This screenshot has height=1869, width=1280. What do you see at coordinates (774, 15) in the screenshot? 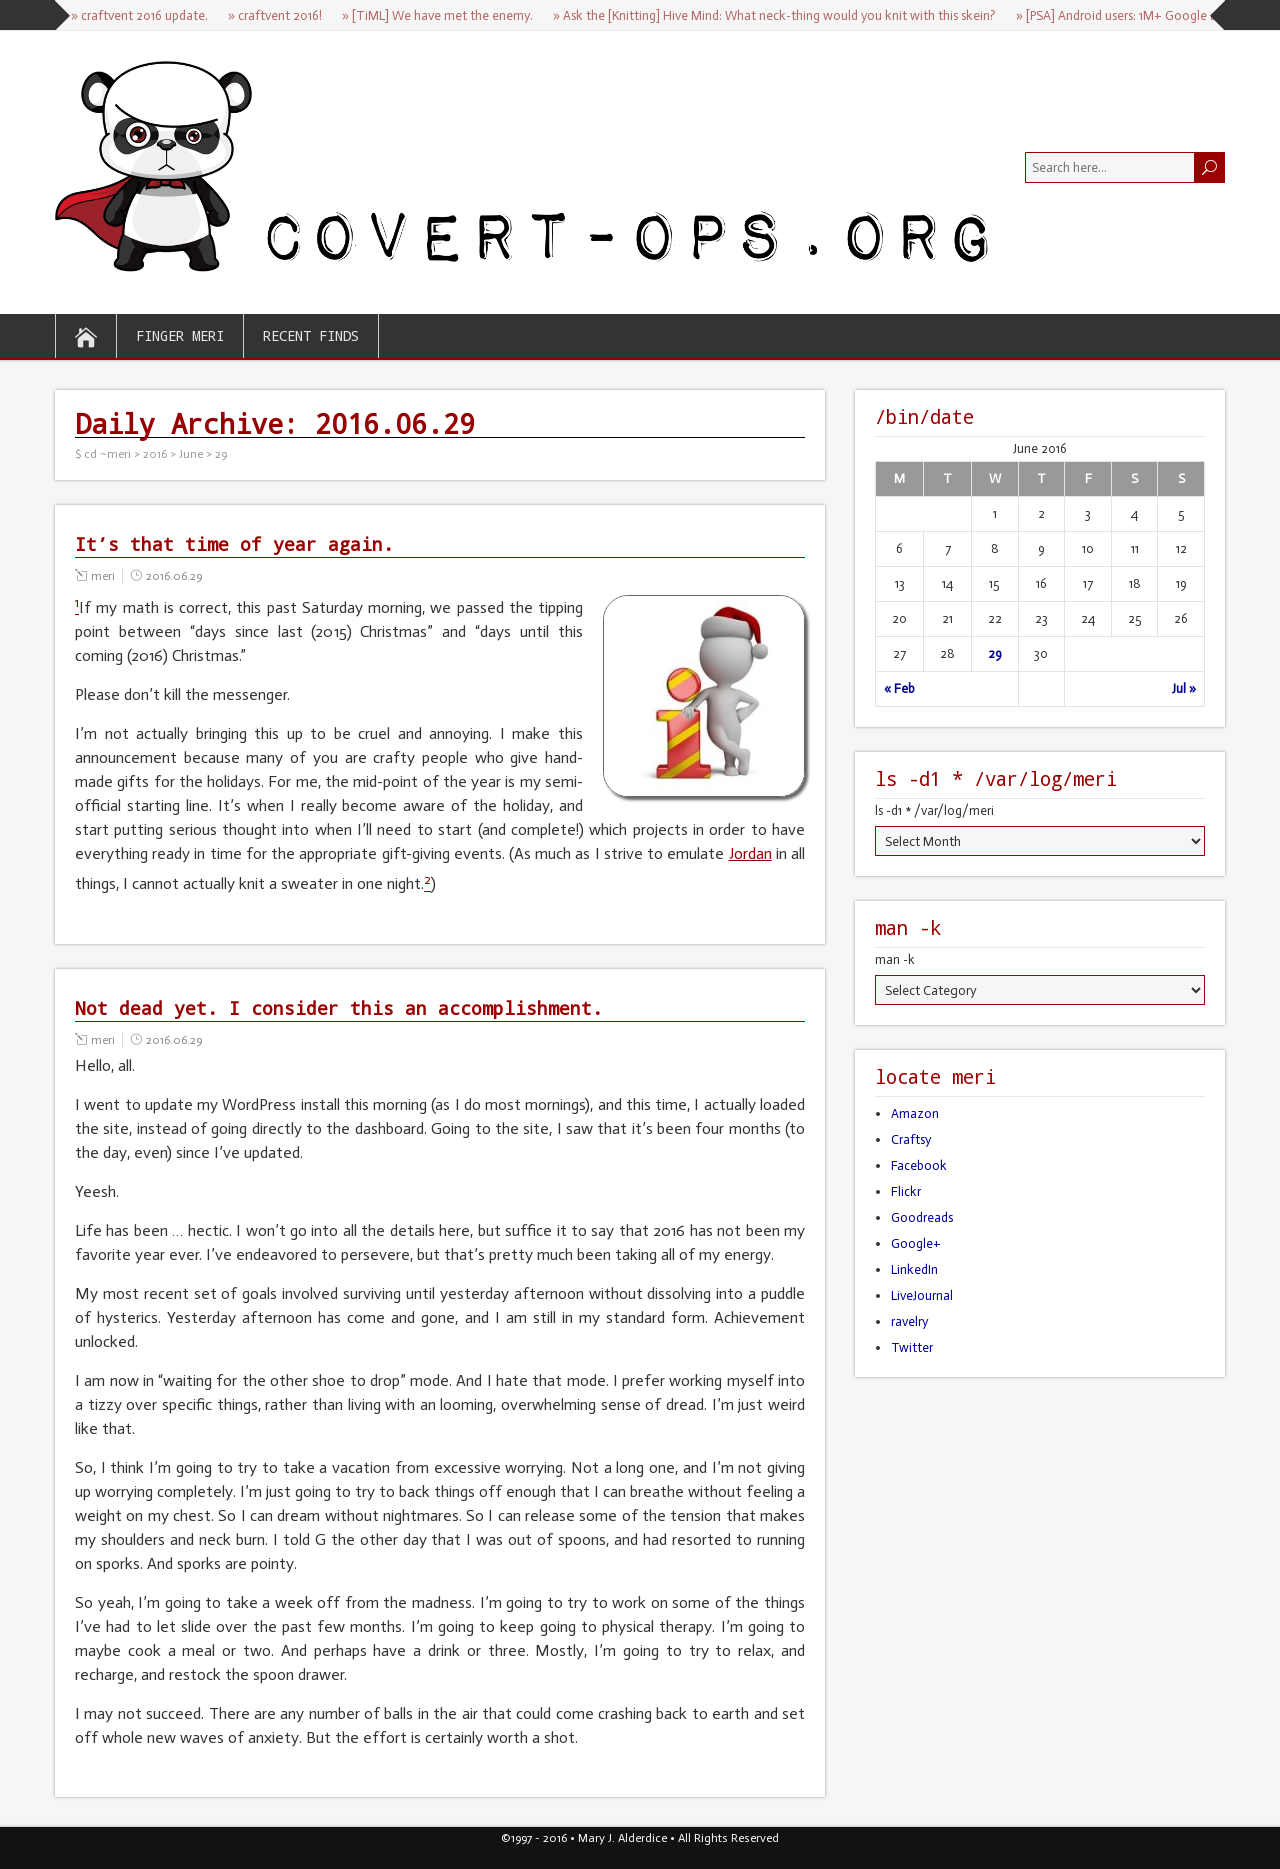
I see `» Ask the [Knitting] Hive Mind: What neck-thing would you knit with this skein?` at bounding box center [774, 15].